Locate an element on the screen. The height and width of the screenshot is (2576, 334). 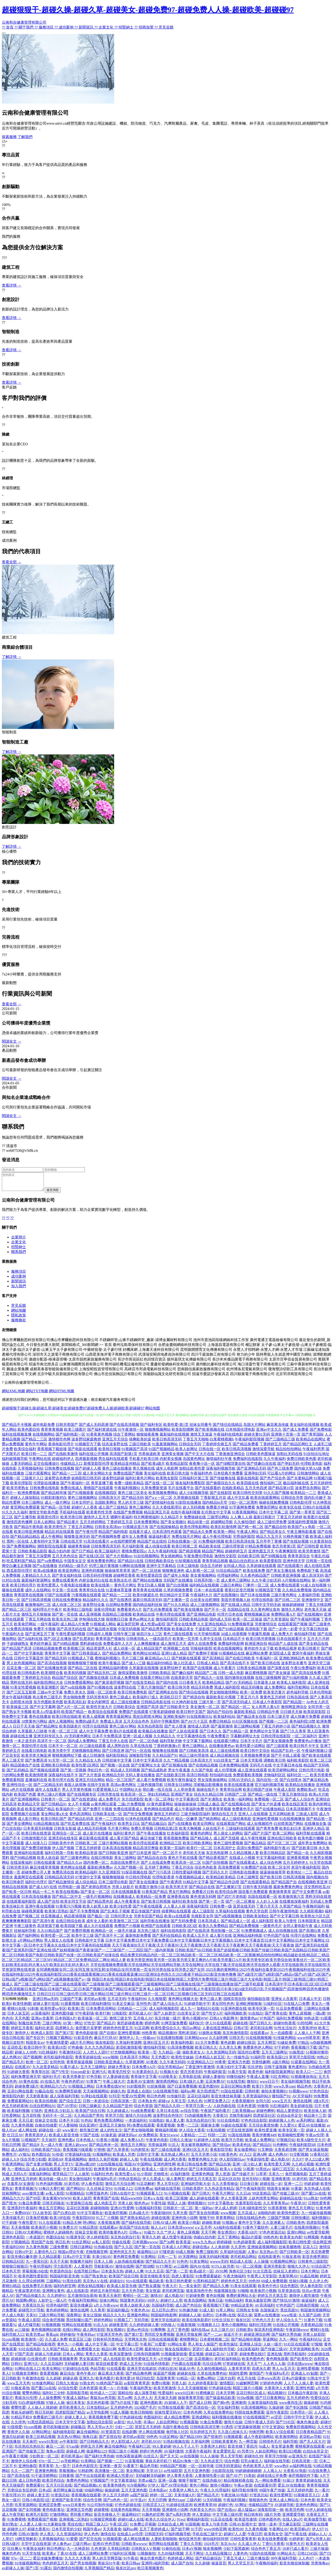
狠狠操夜夜撸 is located at coordinates (147, 1438).